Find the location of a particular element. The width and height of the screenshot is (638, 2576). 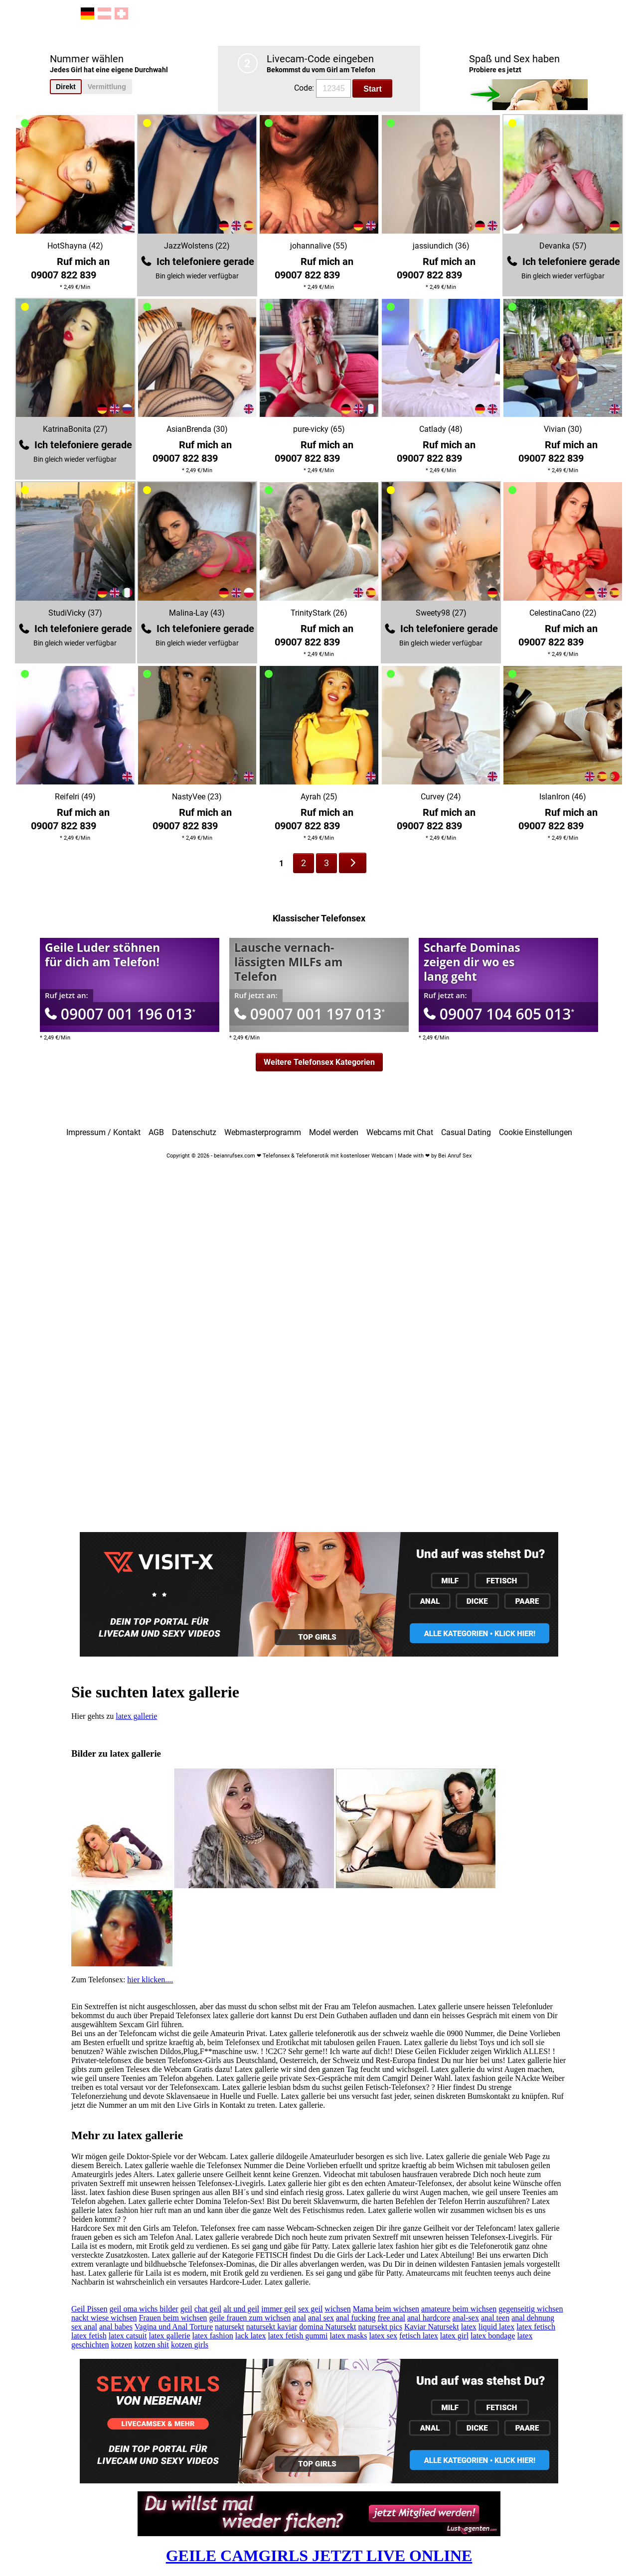

anal is located at coordinates (299, 2318).